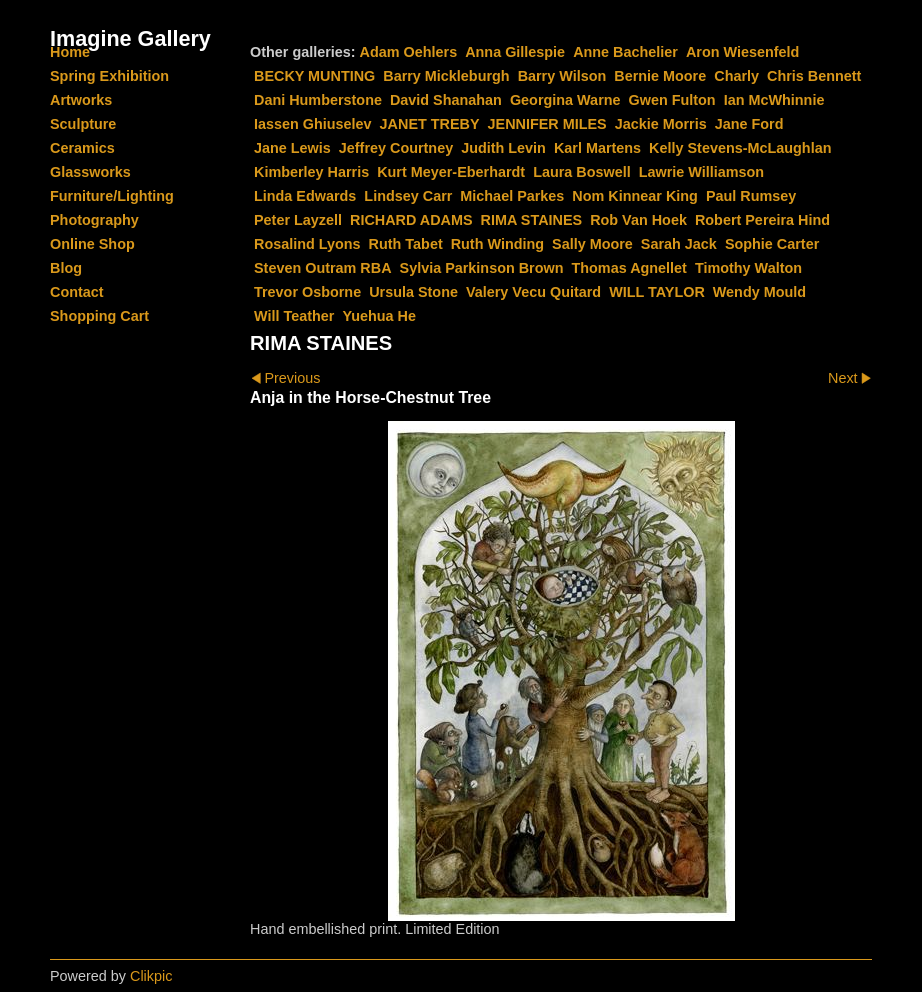  What do you see at coordinates (638, 220) in the screenshot?
I see `Rob Van Hoek` at bounding box center [638, 220].